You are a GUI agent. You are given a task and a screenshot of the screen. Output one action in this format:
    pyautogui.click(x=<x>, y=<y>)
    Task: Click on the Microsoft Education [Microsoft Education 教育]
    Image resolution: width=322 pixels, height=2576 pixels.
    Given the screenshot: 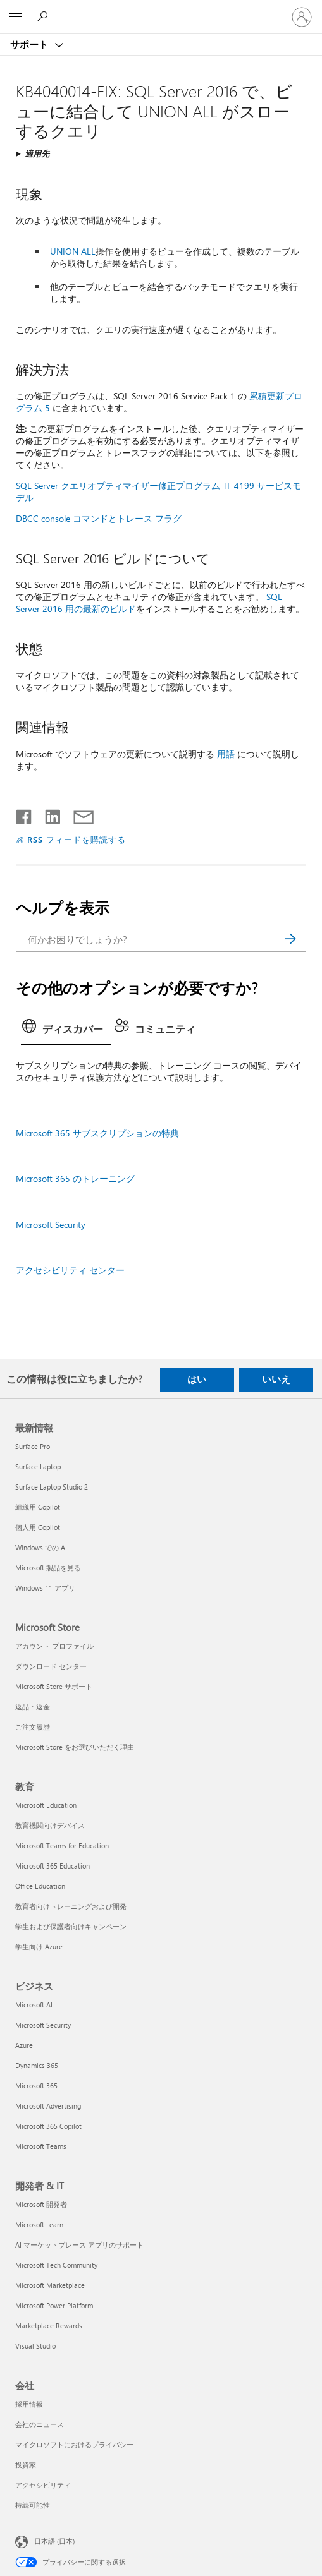 What is the action you would take?
    pyautogui.click(x=46, y=1805)
    